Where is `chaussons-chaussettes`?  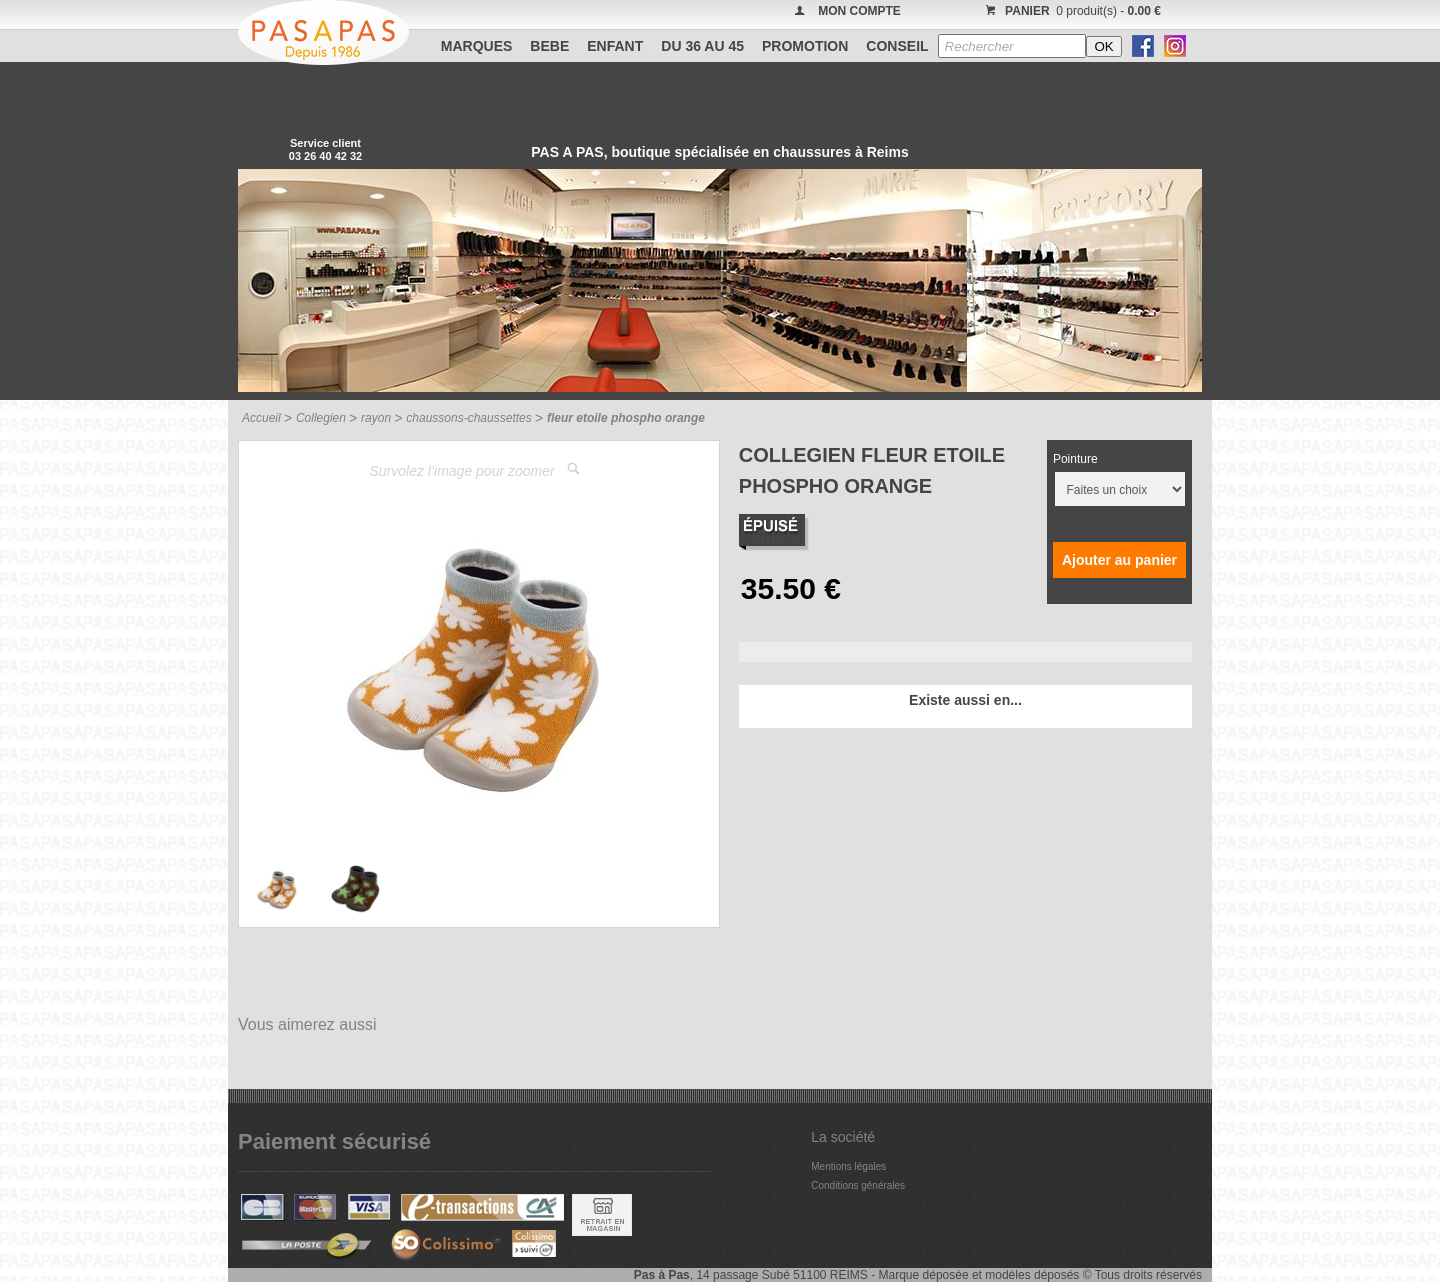 chaussons-chaussettes is located at coordinates (468, 418).